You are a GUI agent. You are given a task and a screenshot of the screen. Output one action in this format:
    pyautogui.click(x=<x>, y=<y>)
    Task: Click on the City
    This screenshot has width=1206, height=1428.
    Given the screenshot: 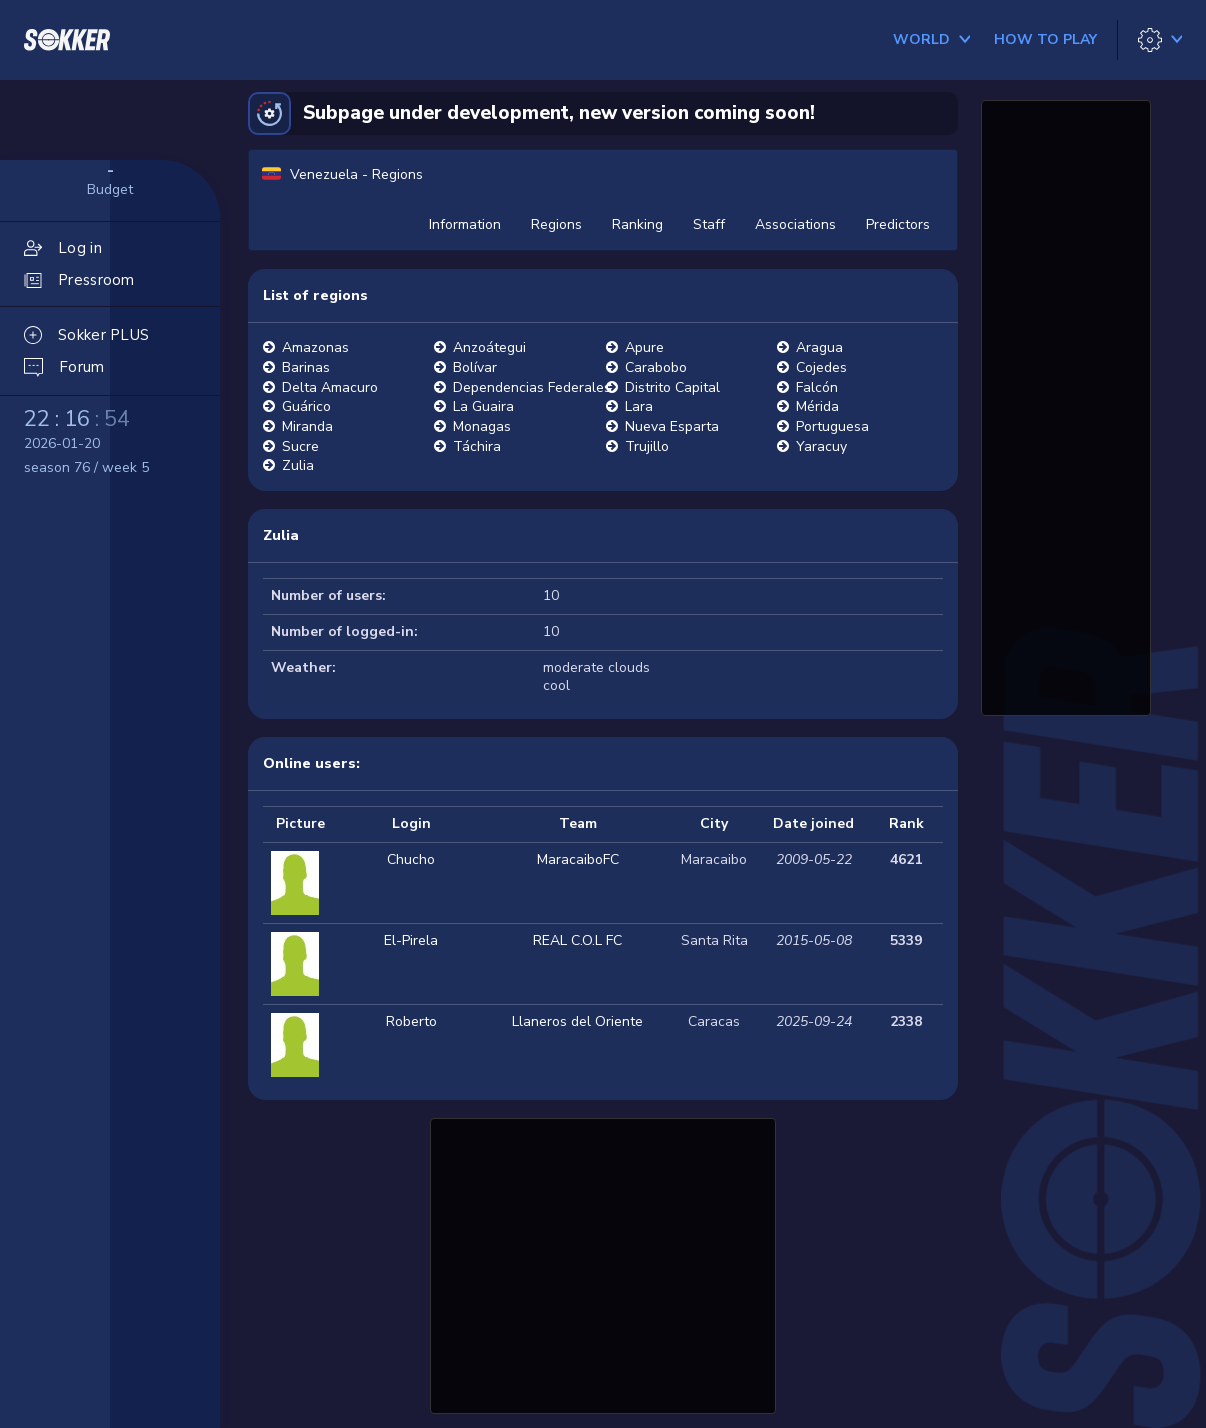 What is the action you would take?
    pyautogui.click(x=714, y=823)
    